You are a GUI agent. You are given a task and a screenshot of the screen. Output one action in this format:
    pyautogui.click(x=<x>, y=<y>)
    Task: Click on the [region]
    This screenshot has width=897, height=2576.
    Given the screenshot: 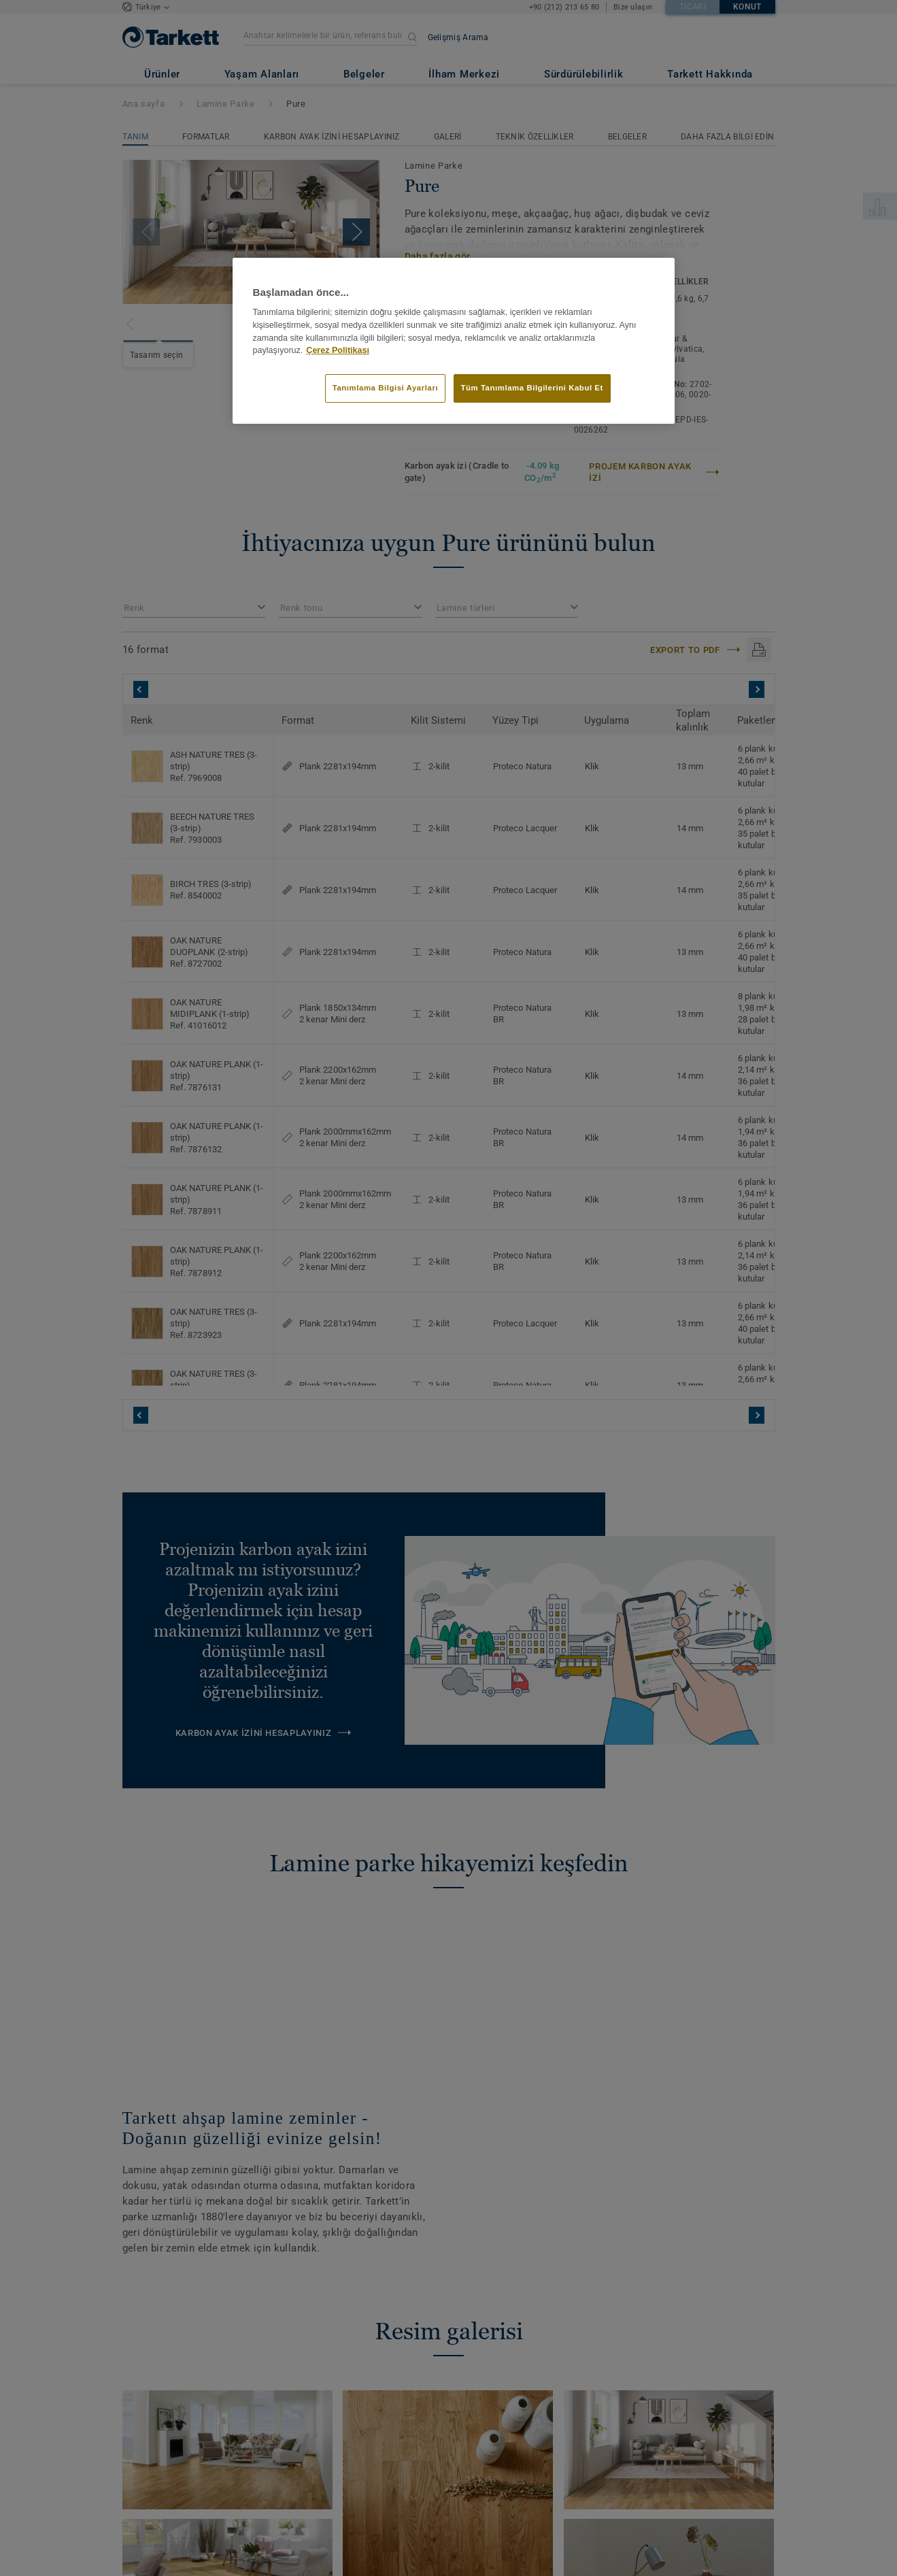 What is the action you would take?
    pyautogui.click(x=454, y=341)
    